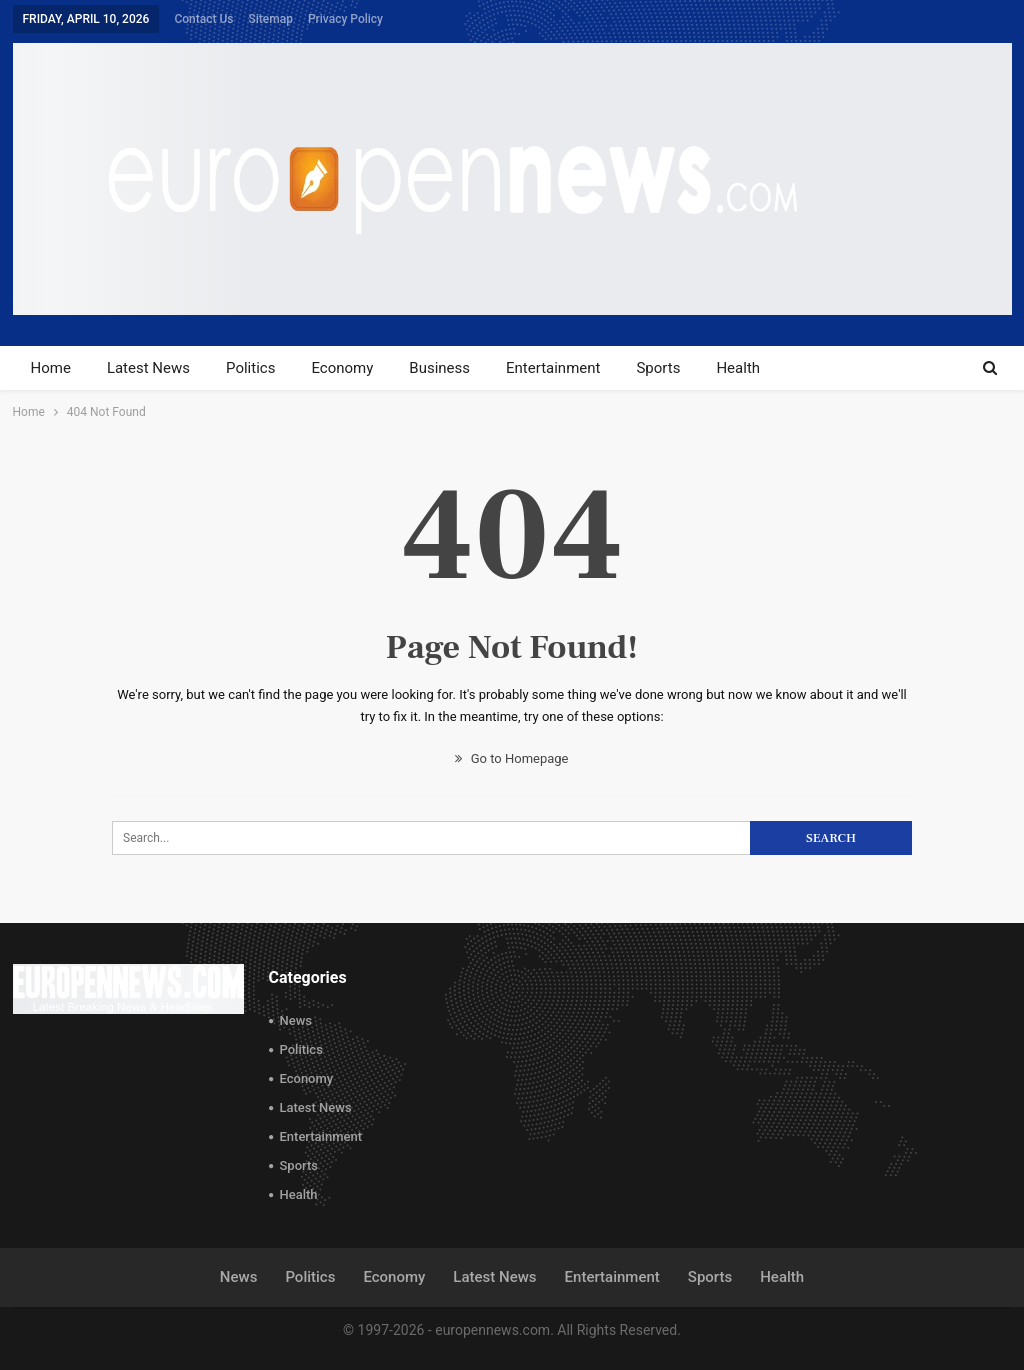 This screenshot has width=1024, height=1370. Describe the element at coordinates (296, 1020) in the screenshot. I see `News` at that location.